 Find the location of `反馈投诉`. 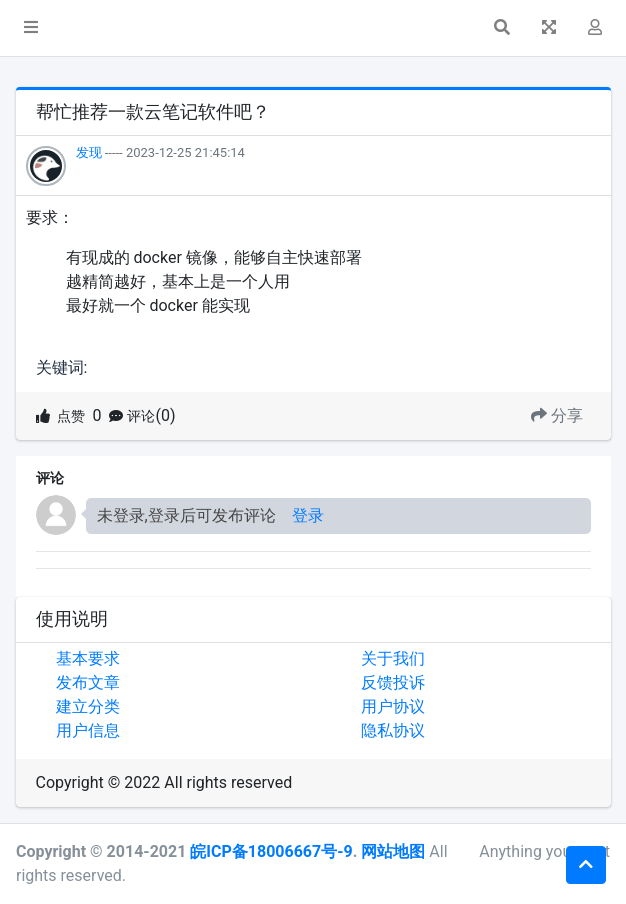

反馈投诉 is located at coordinates (393, 682).